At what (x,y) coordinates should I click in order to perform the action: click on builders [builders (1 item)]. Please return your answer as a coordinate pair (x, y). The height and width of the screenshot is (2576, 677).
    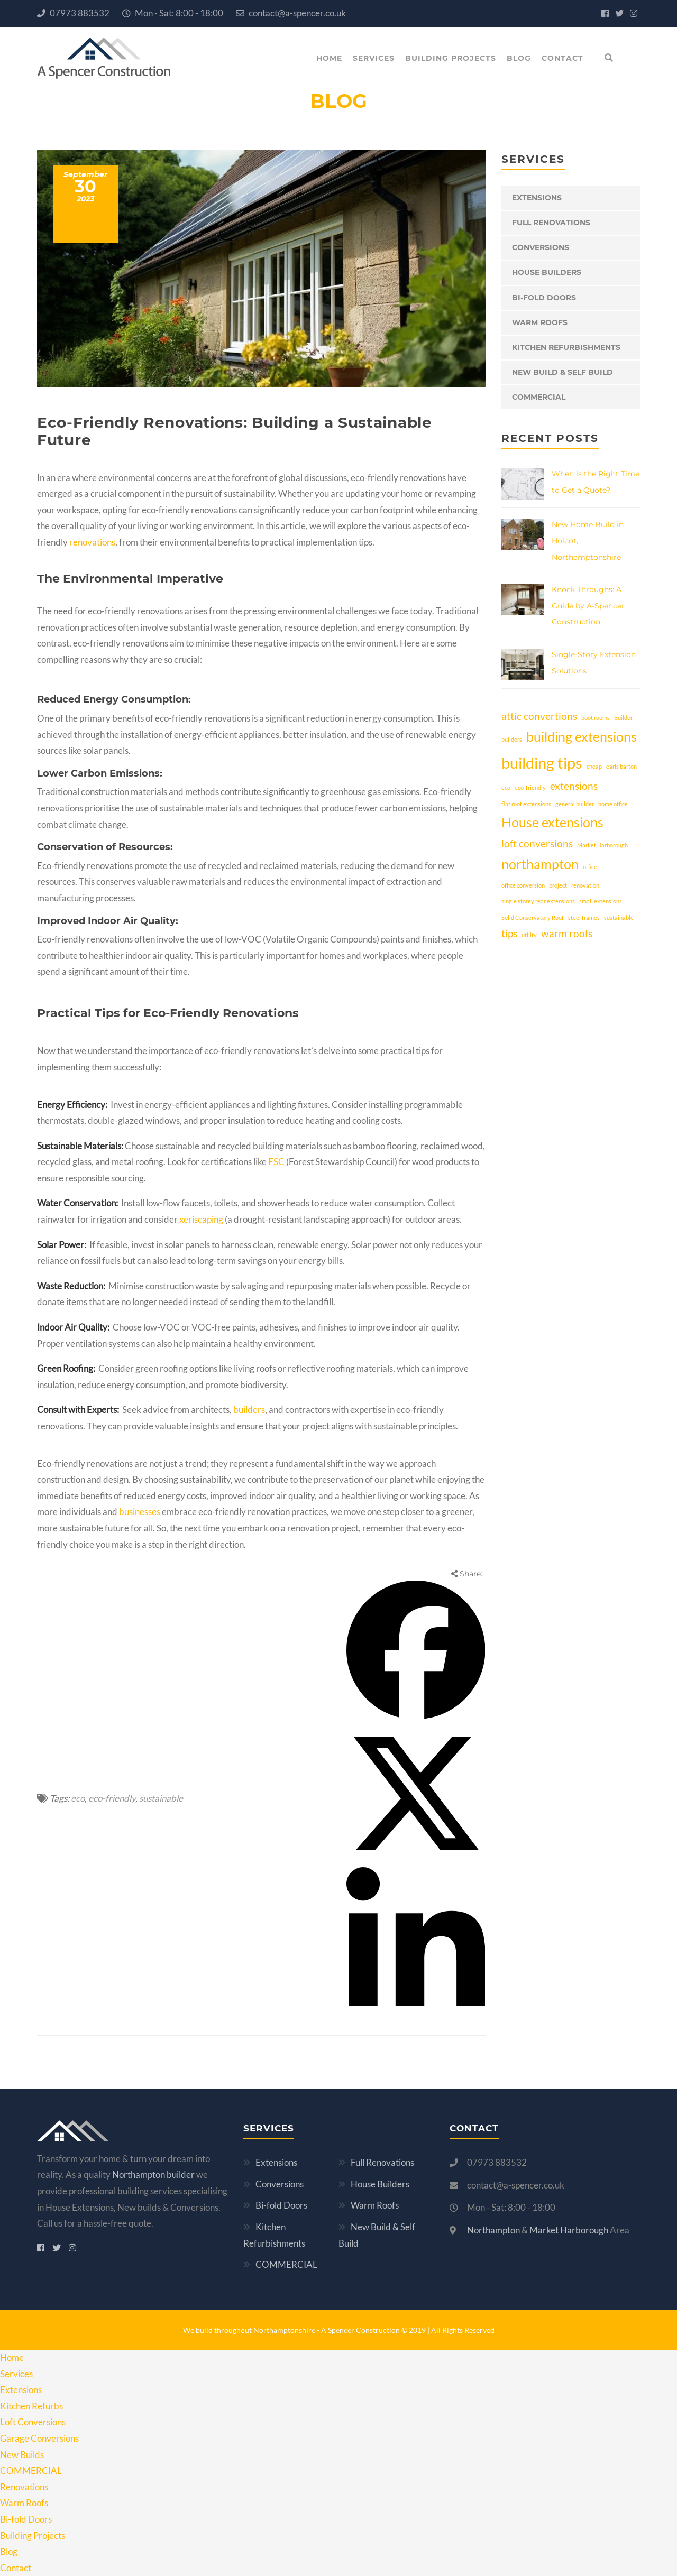
    Looking at the image, I should click on (511, 739).